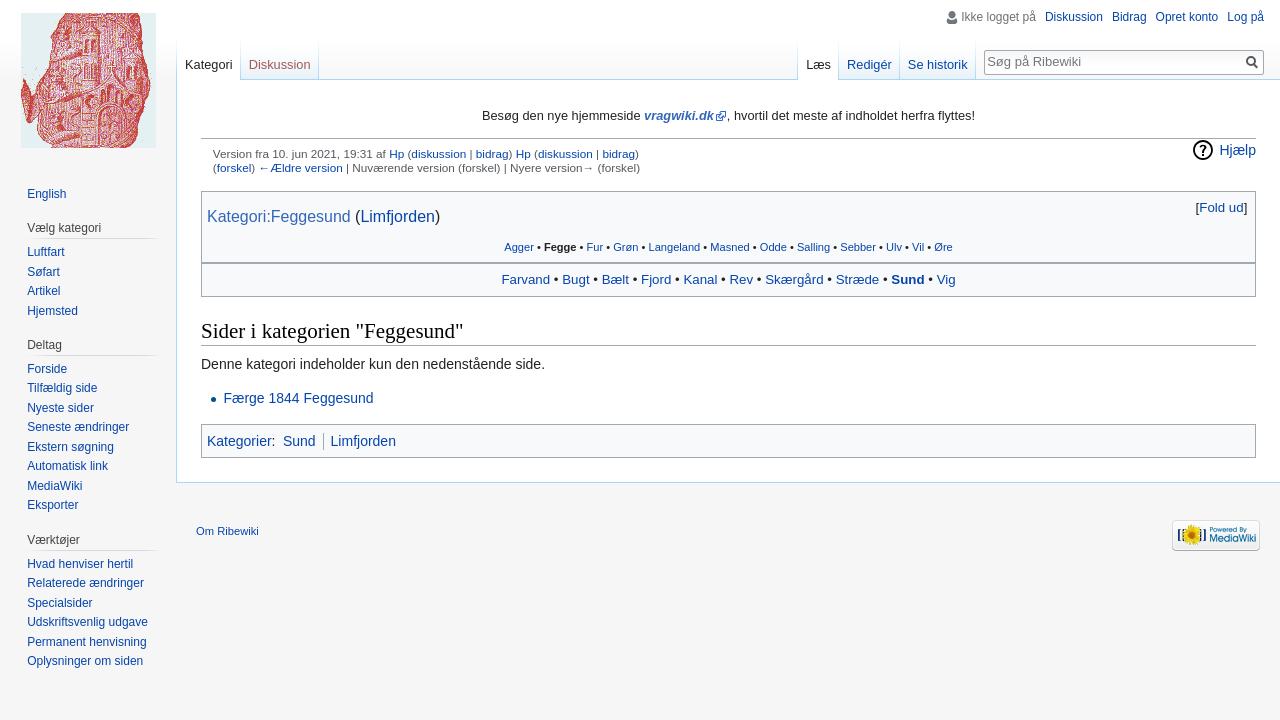 The height and width of the screenshot is (720, 1280). What do you see at coordinates (47, 369) in the screenshot?
I see `Forside` at bounding box center [47, 369].